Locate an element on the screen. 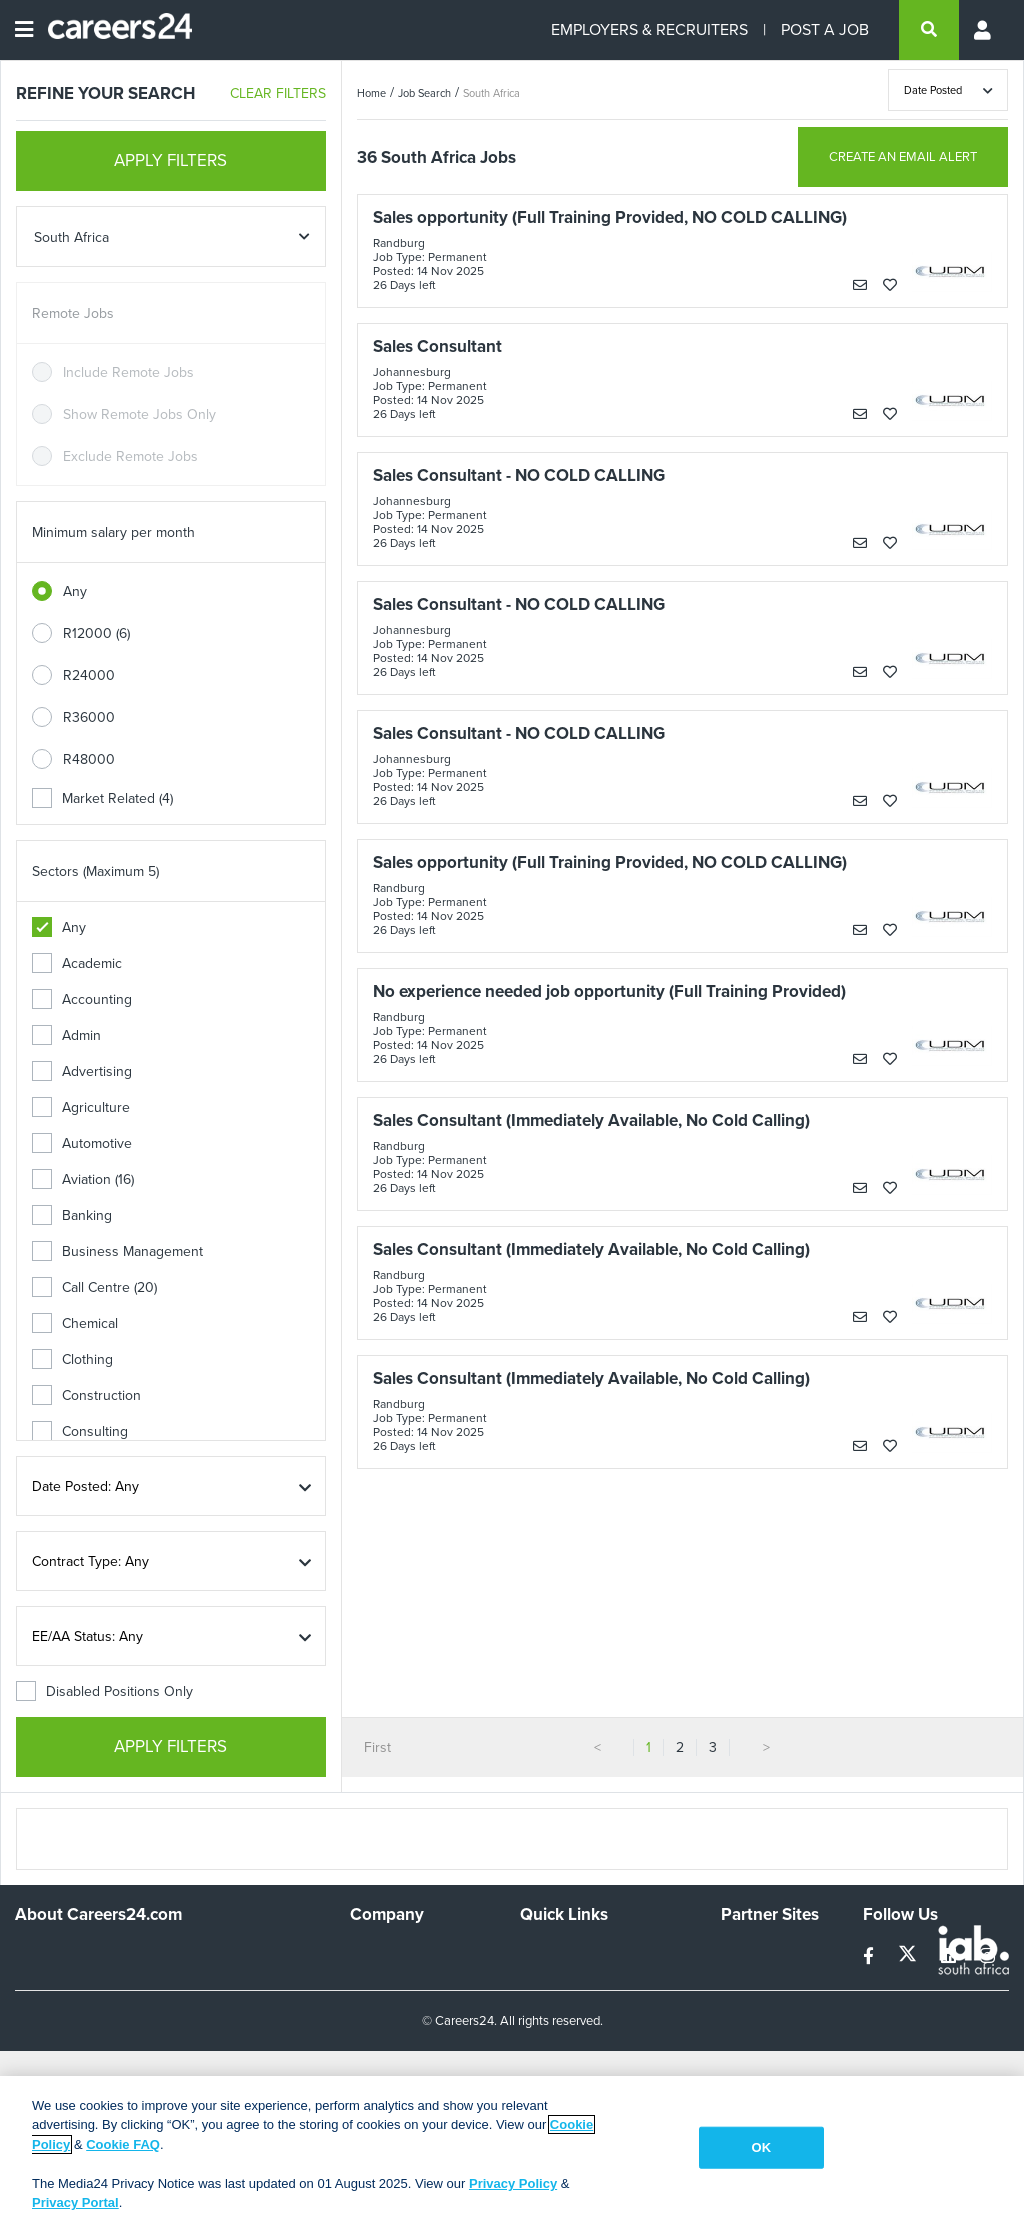 The image size is (1024, 2223). Agriculture is located at coordinates (81, 1107).